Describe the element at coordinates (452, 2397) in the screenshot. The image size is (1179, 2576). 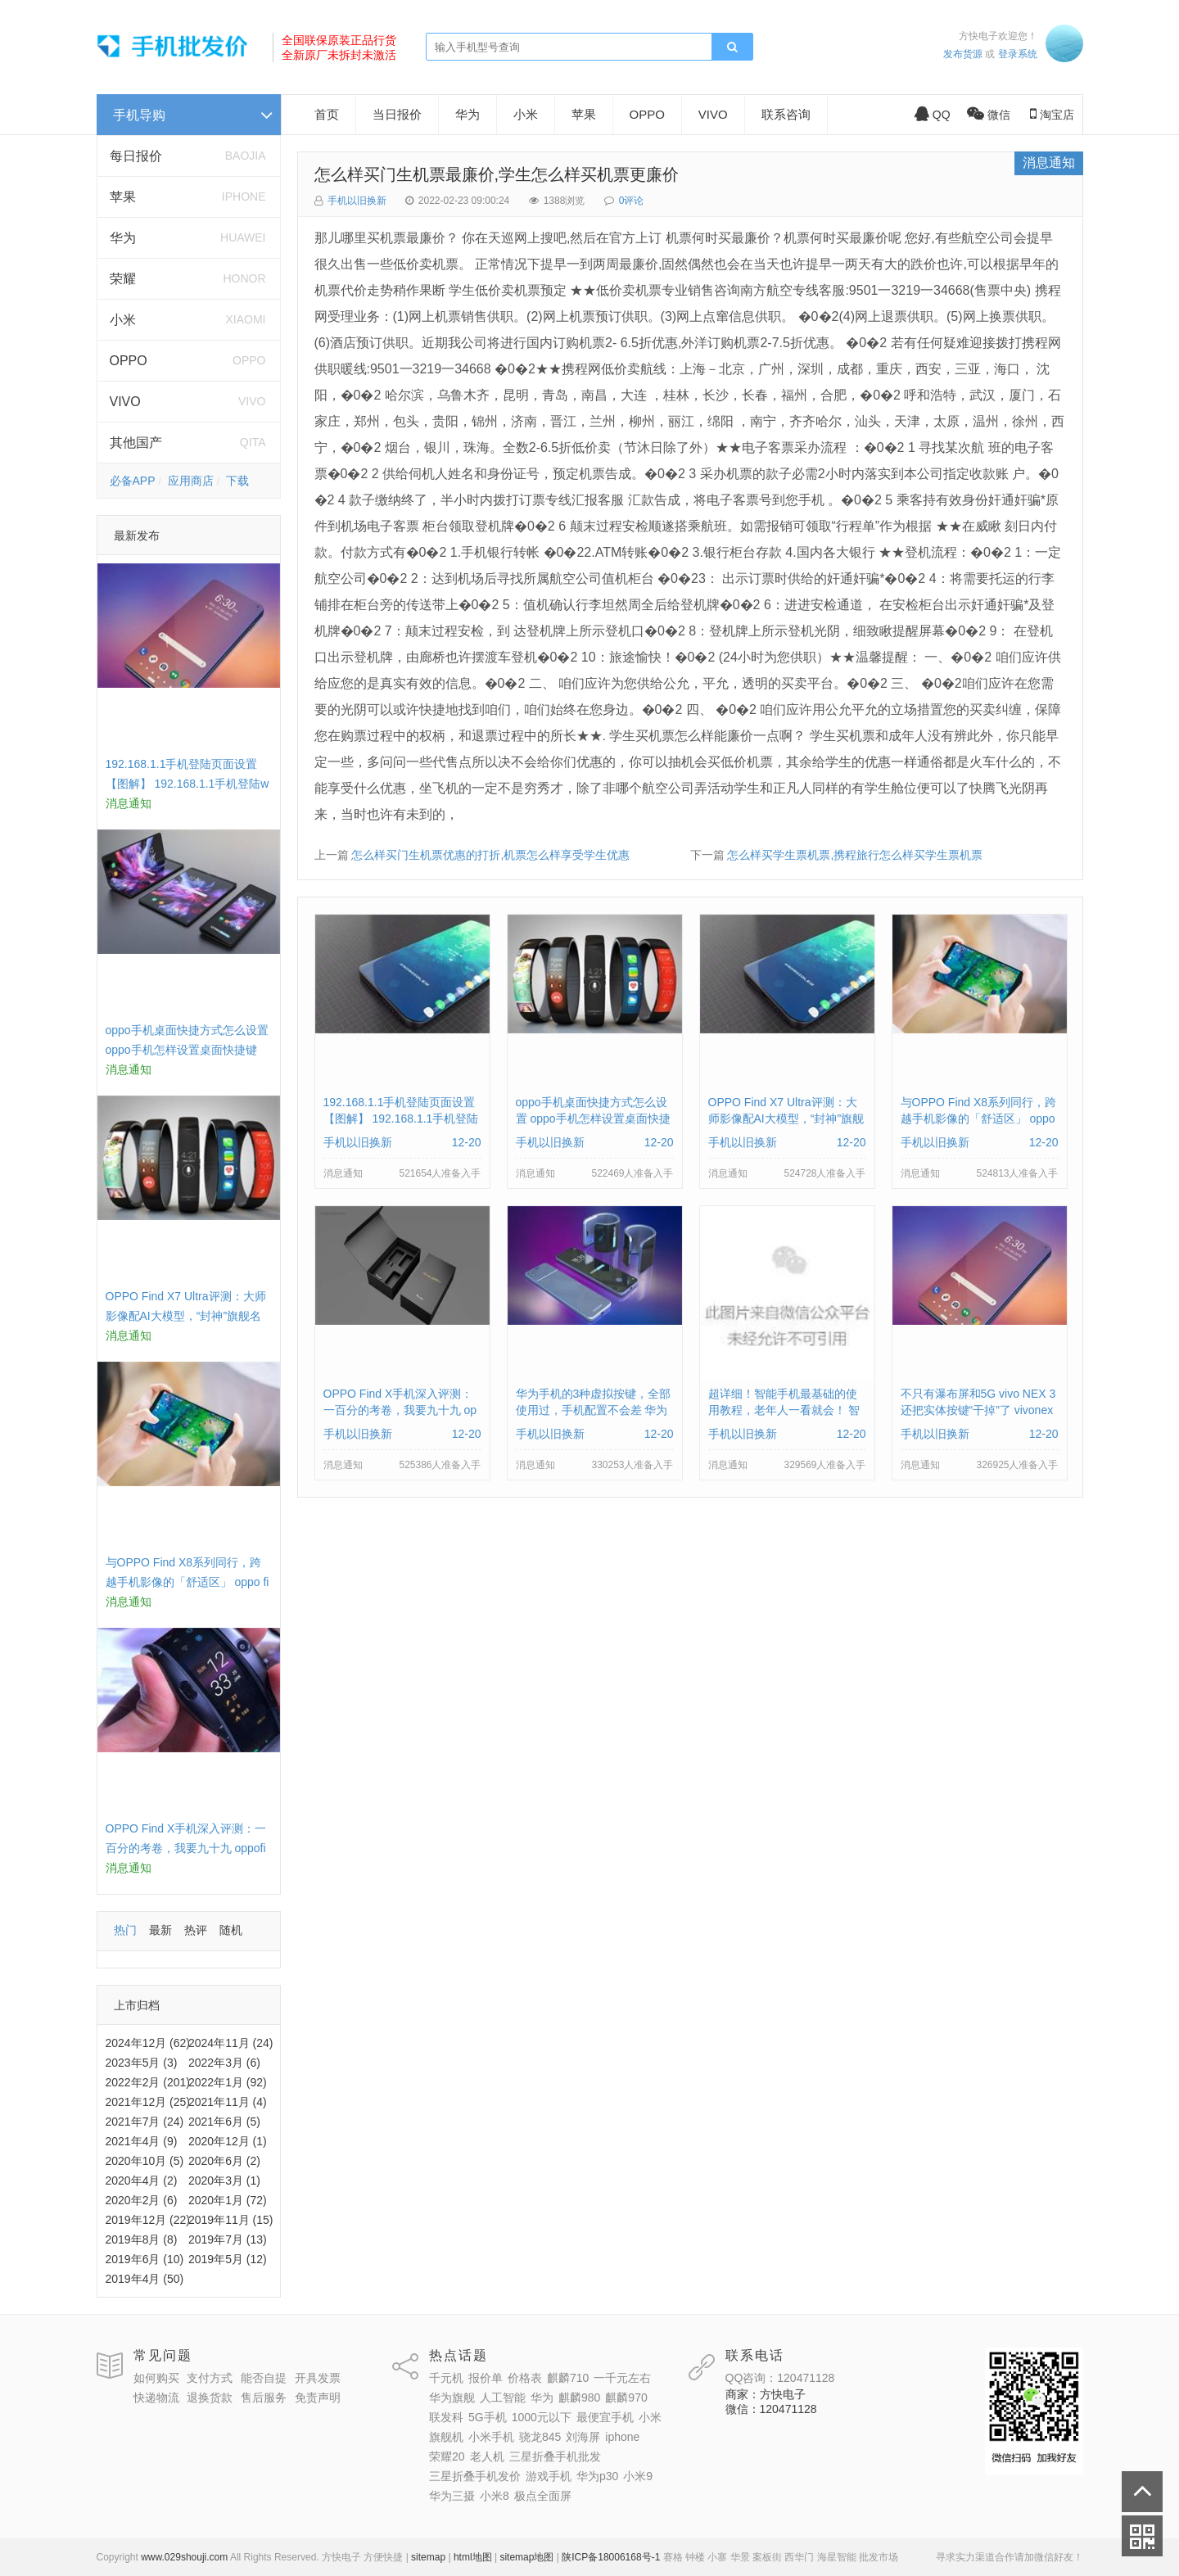
I see `华为旗舰` at that location.